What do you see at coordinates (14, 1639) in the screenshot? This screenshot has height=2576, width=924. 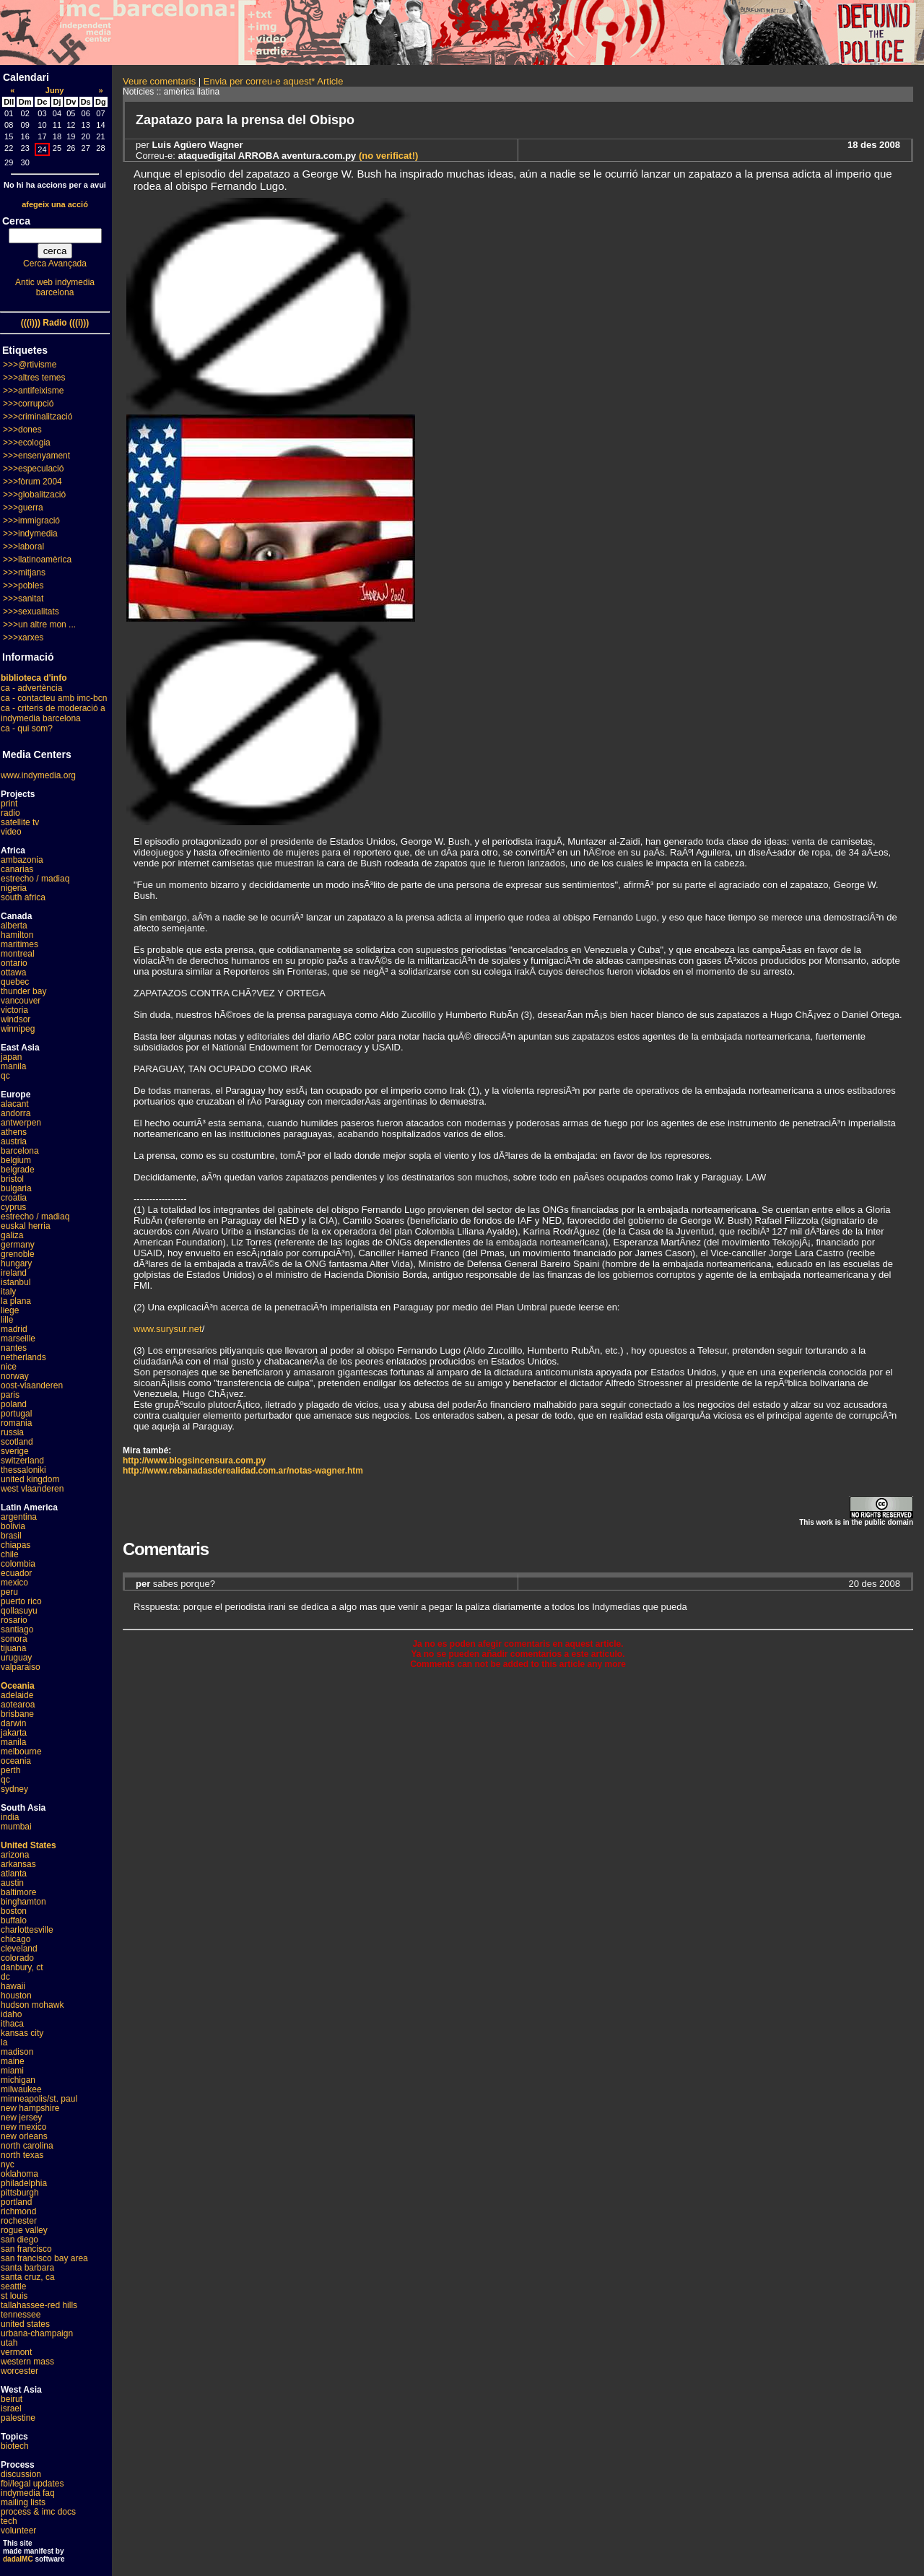 I see `sonora` at bounding box center [14, 1639].